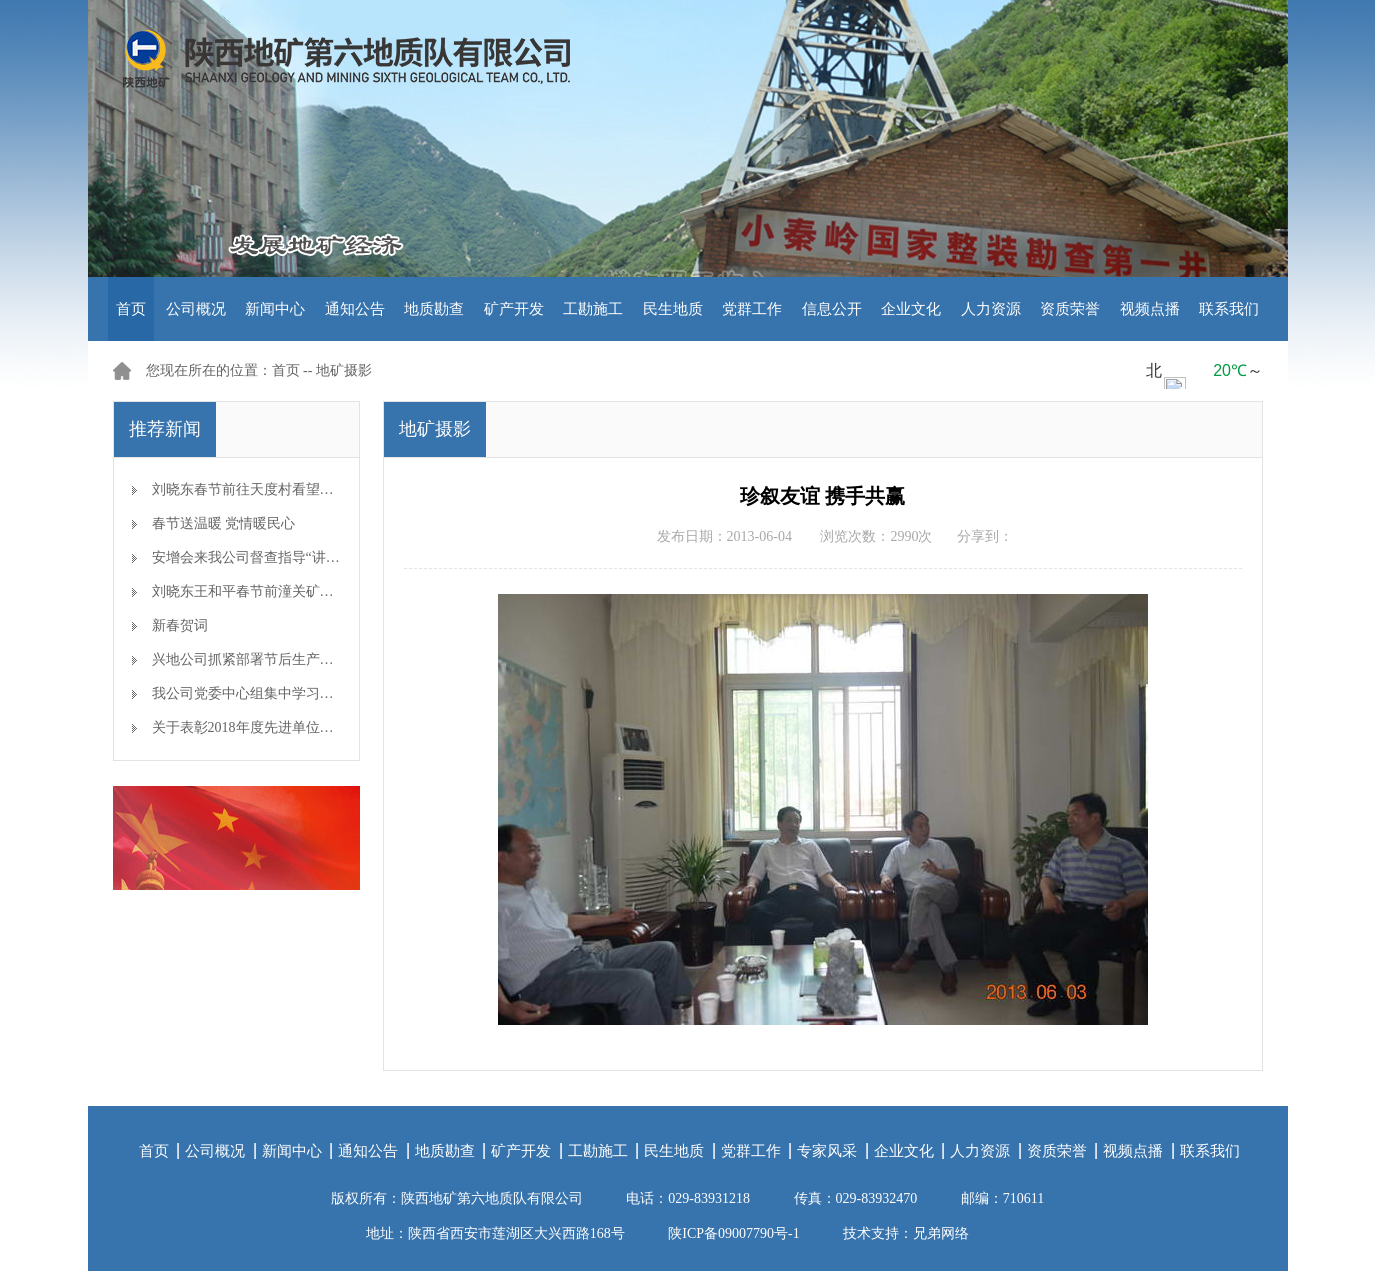 This screenshot has width=1375, height=1271. Describe the element at coordinates (991, 309) in the screenshot. I see `人力资源` at that location.